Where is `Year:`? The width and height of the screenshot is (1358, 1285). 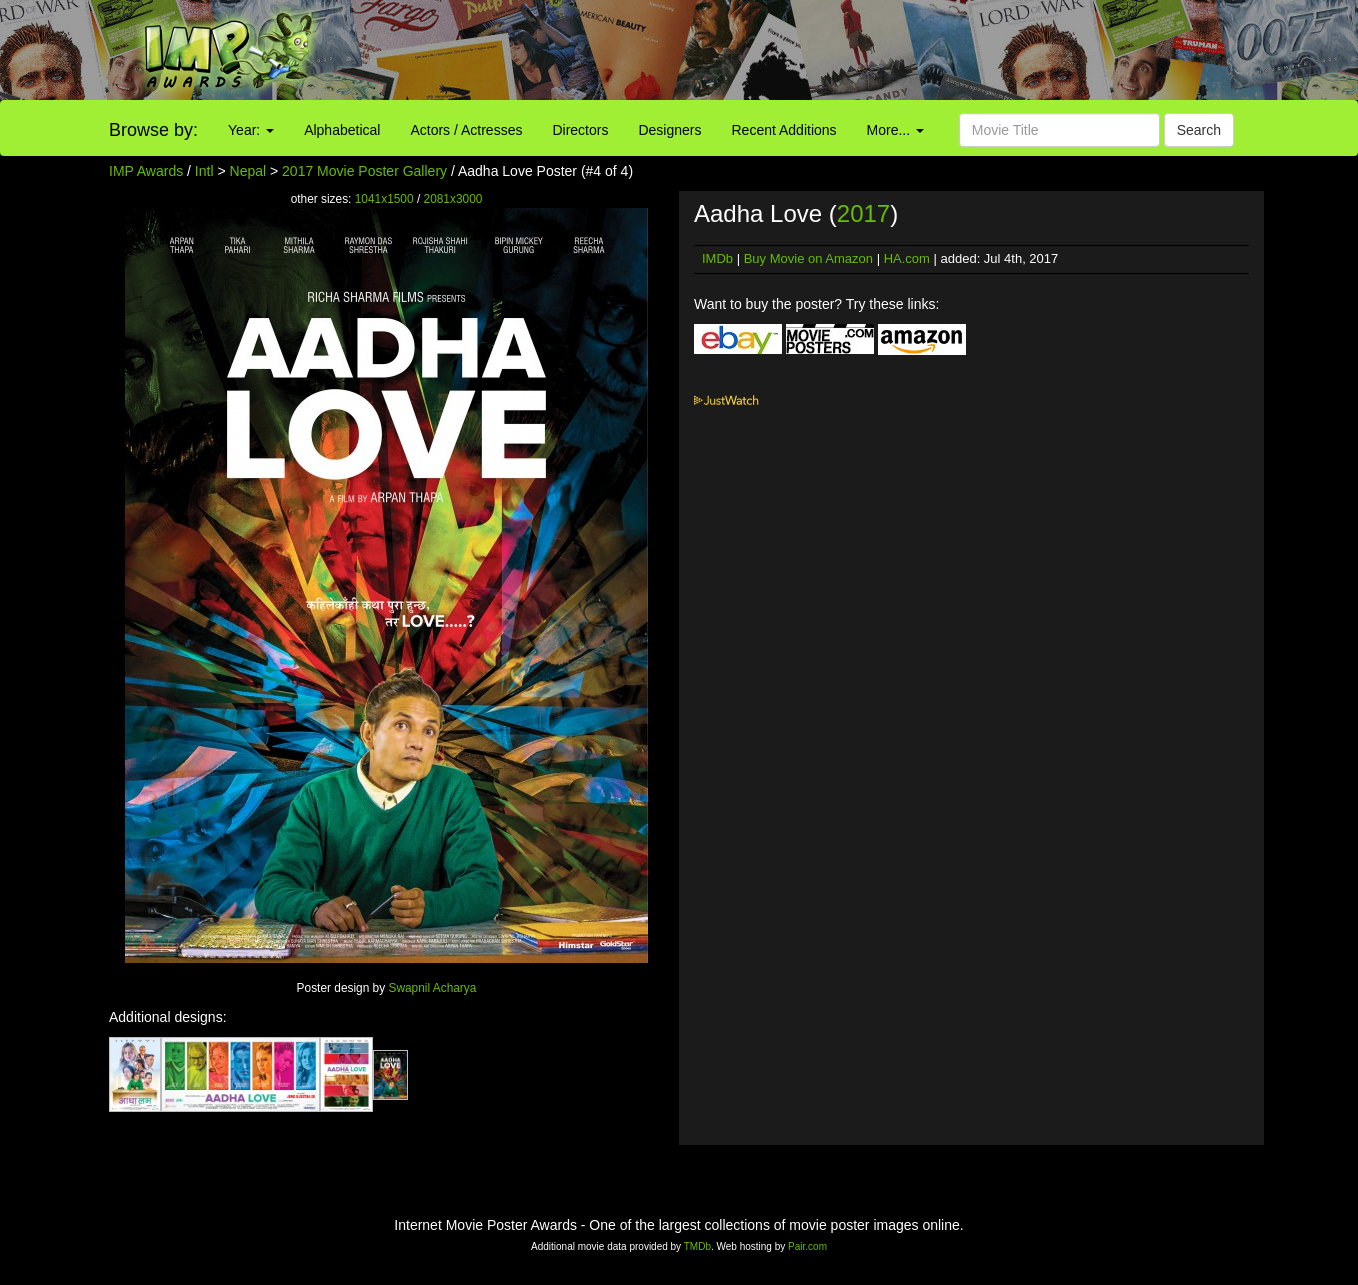 Year: is located at coordinates (251, 130).